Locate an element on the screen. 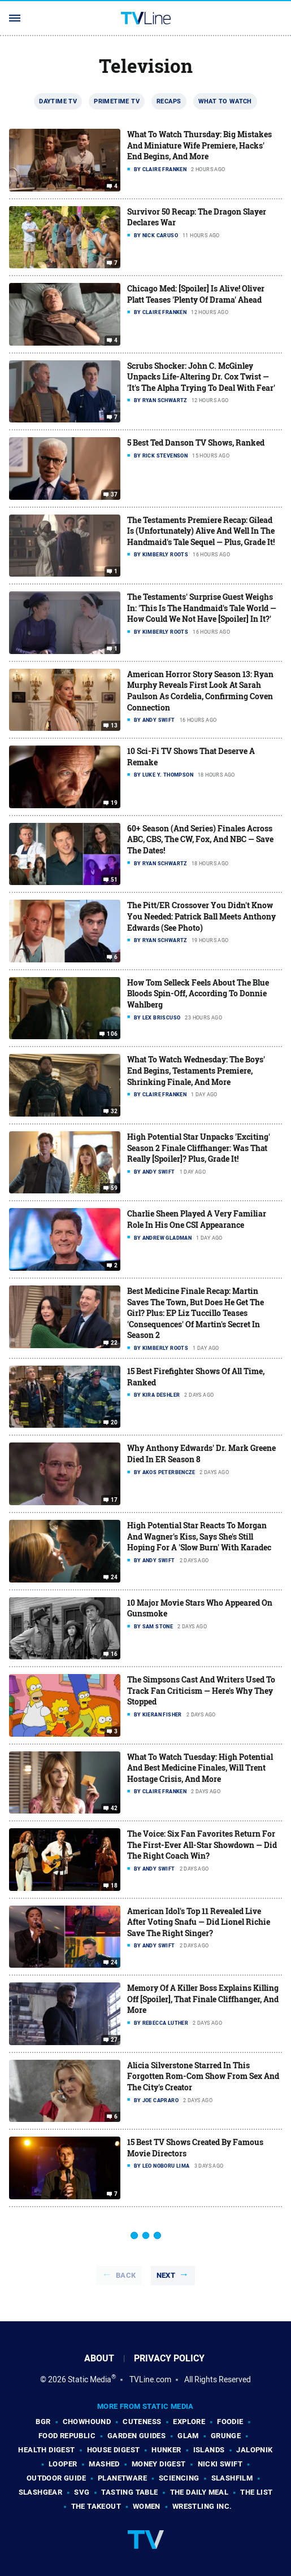 This screenshot has width=291, height=2576. Hunker is located at coordinates (166, 2449).